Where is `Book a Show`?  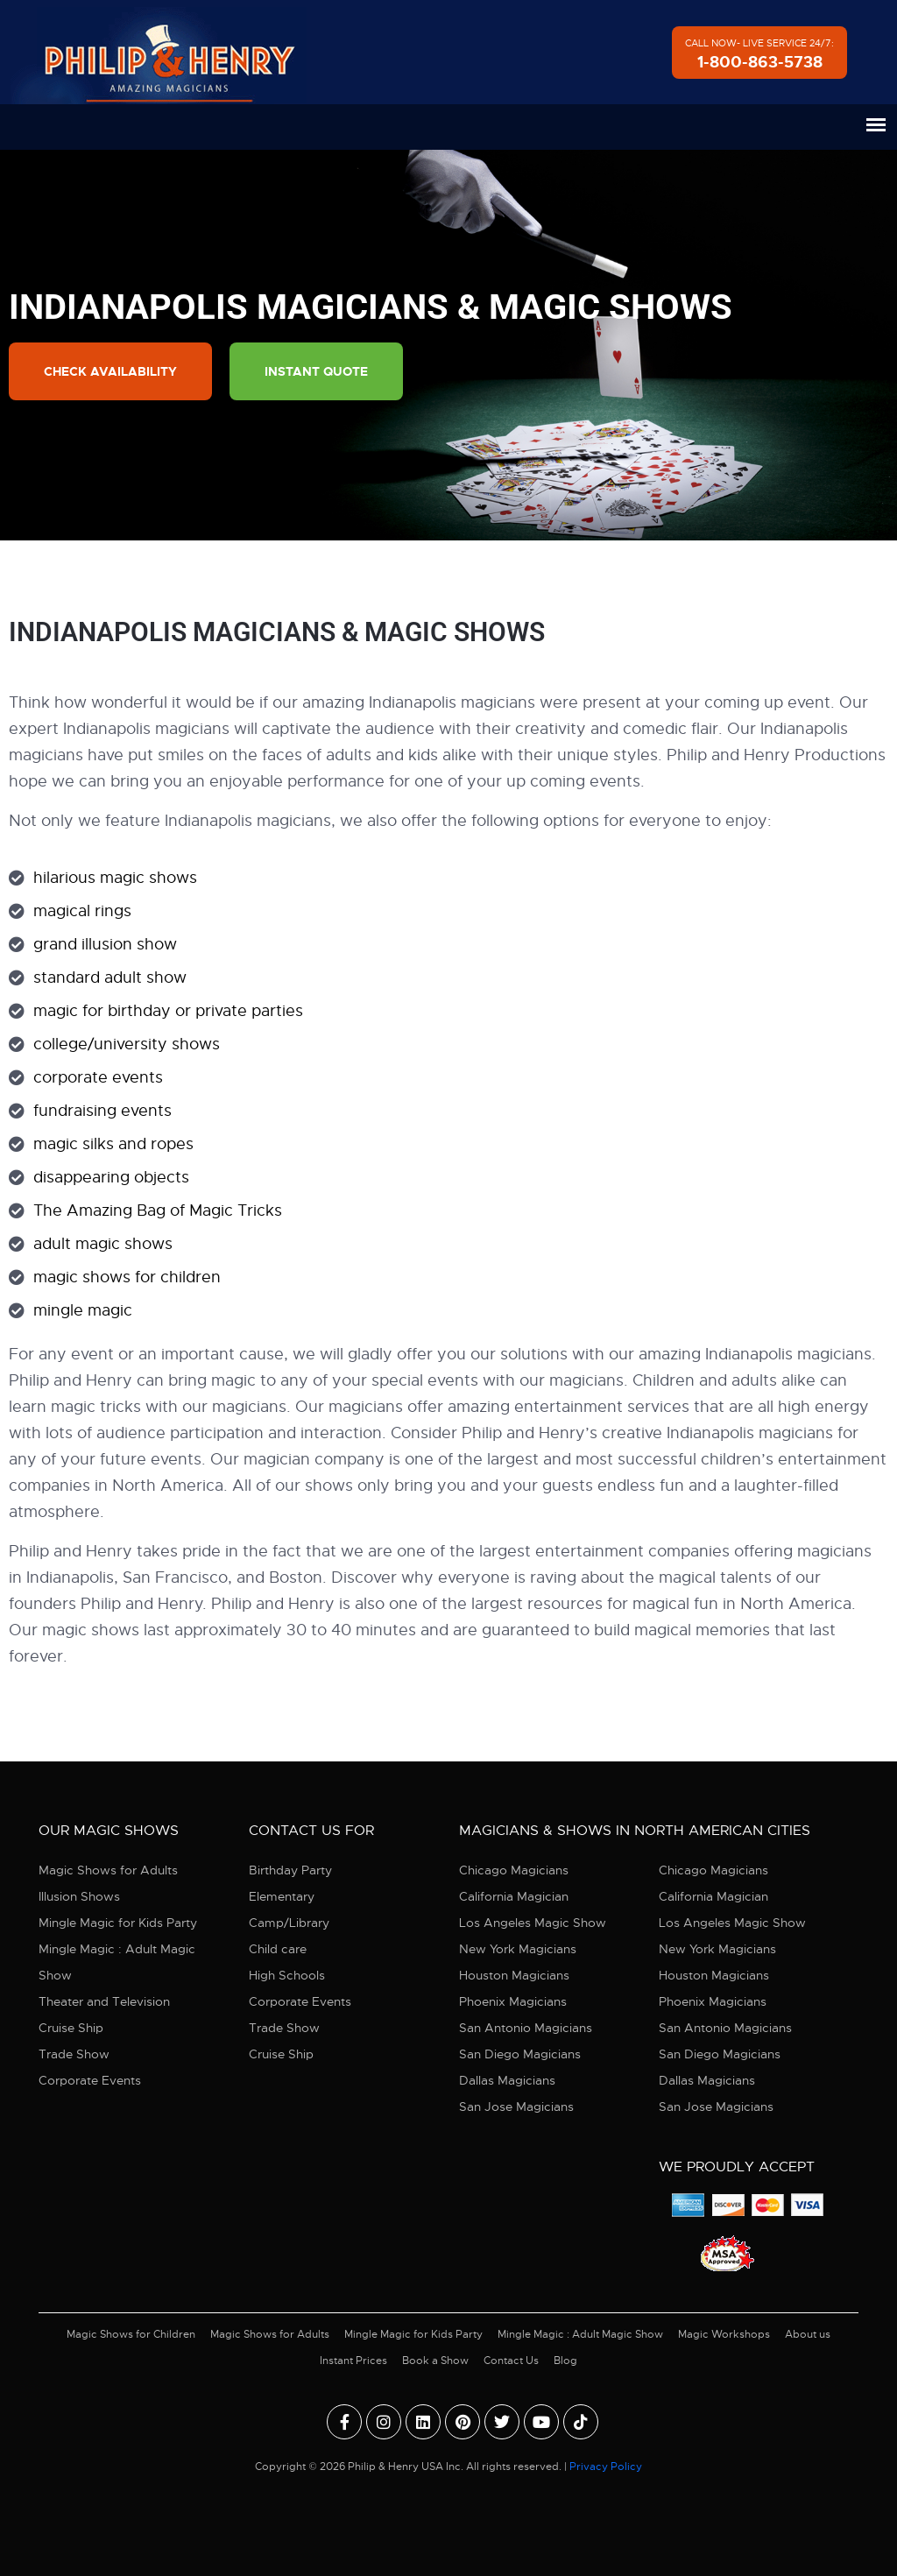 Book a Show is located at coordinates (435, 2361).